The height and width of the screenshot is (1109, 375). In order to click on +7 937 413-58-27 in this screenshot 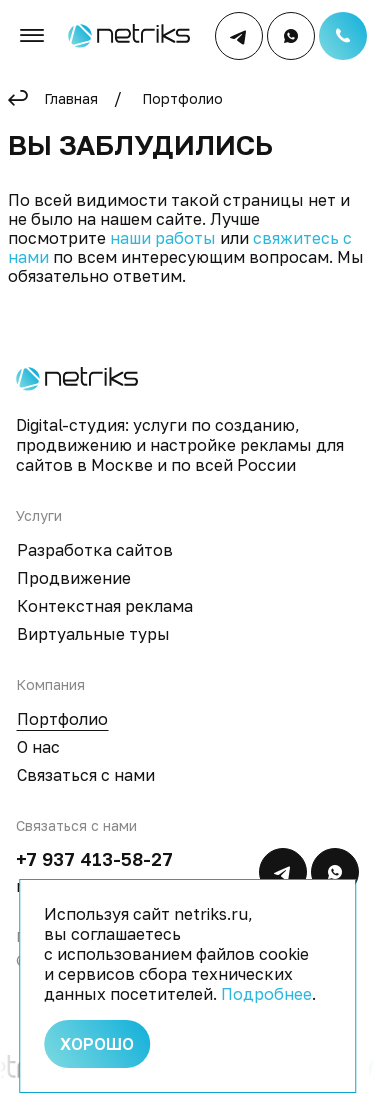, I will do `click(94, 859)`.